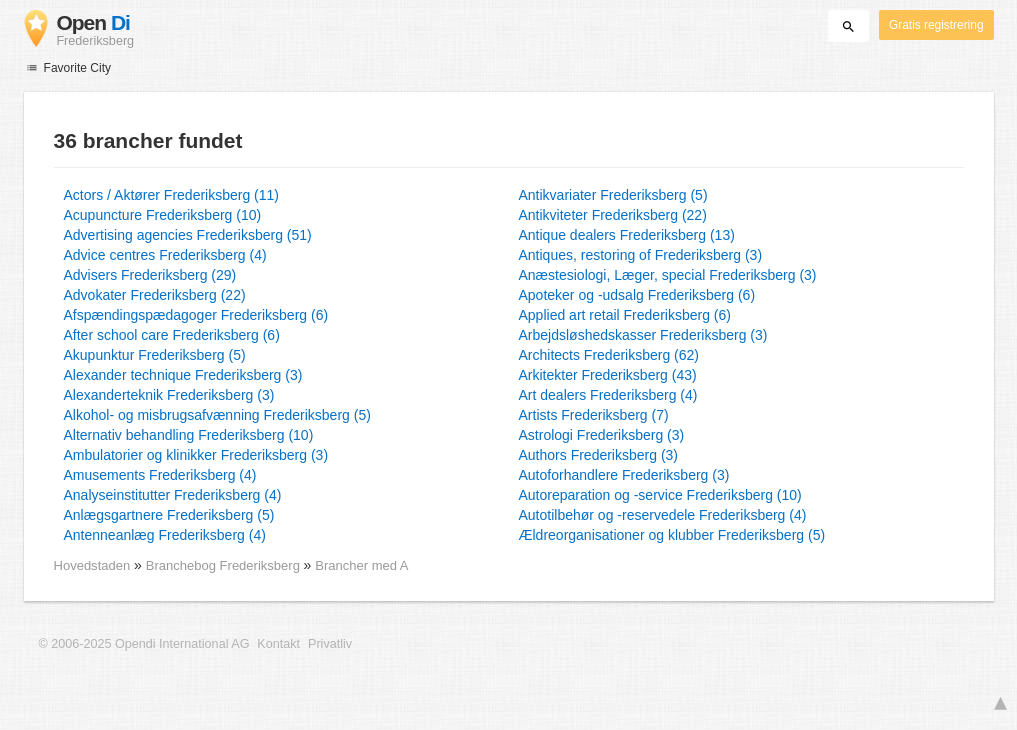 Image resolution: width=1017 pixels, height=730 pixels. I want to click on Ældreorganisationer og klubber Frederiksberg (5), so click(672, 535).